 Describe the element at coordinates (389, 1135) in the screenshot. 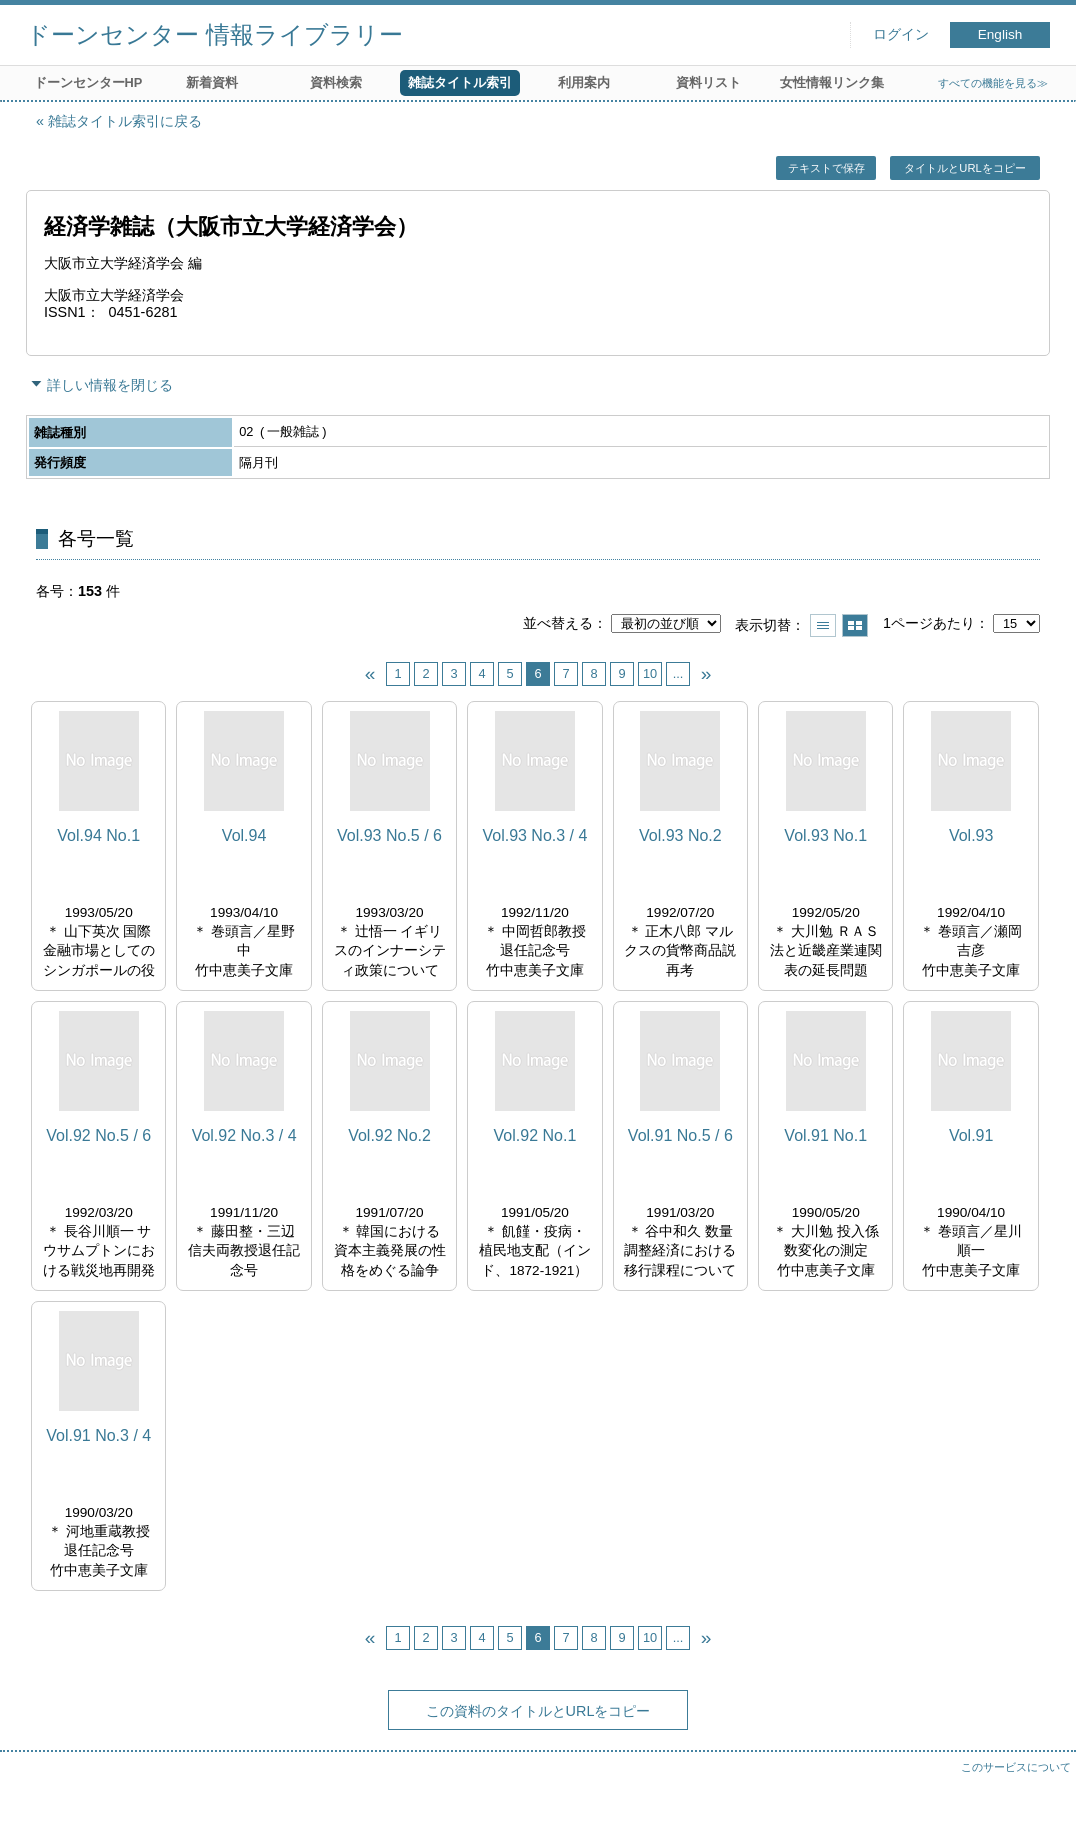

I see `Vol.92 No.2` at that location.